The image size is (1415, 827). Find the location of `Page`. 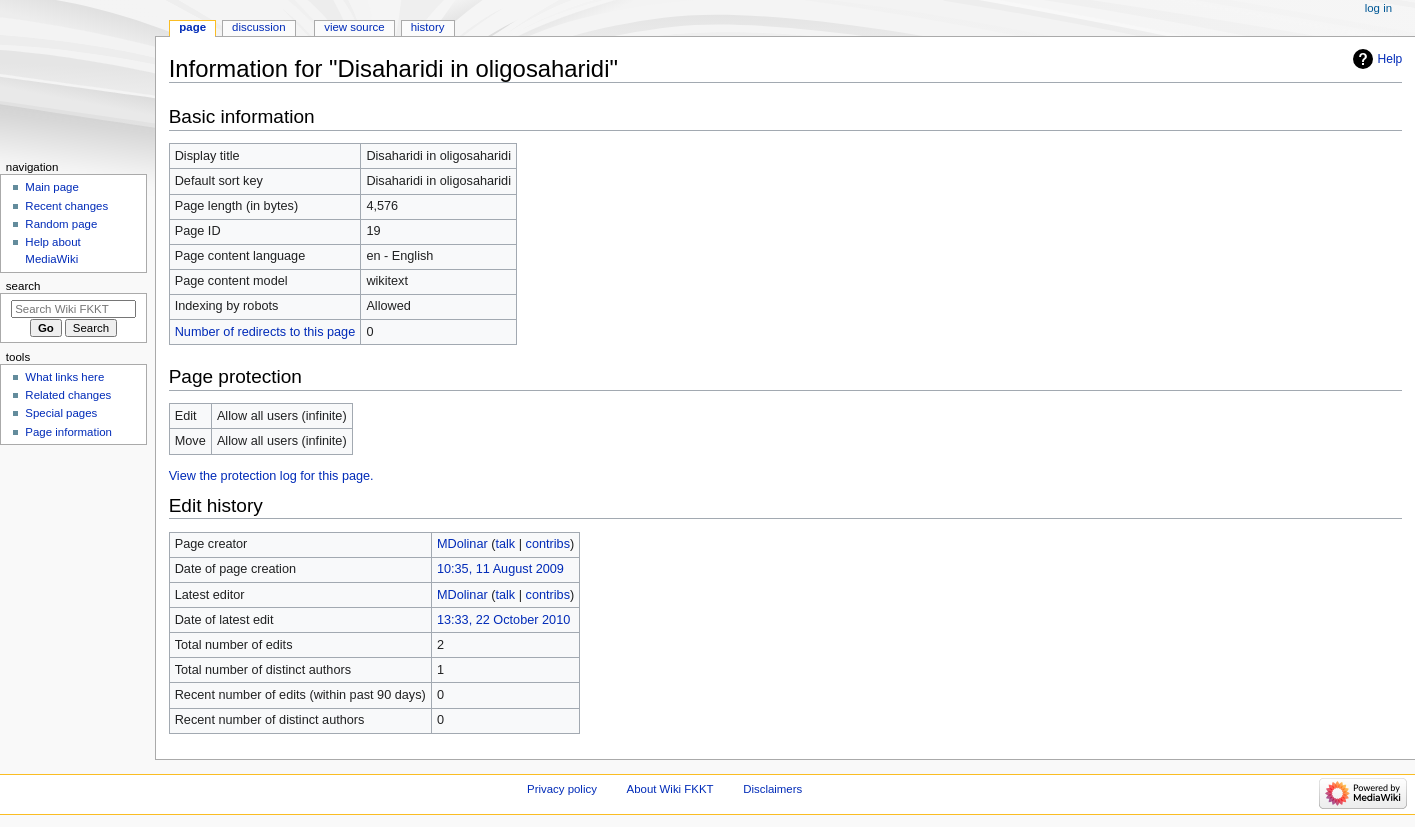

Page is located at coordinates (192, 27).